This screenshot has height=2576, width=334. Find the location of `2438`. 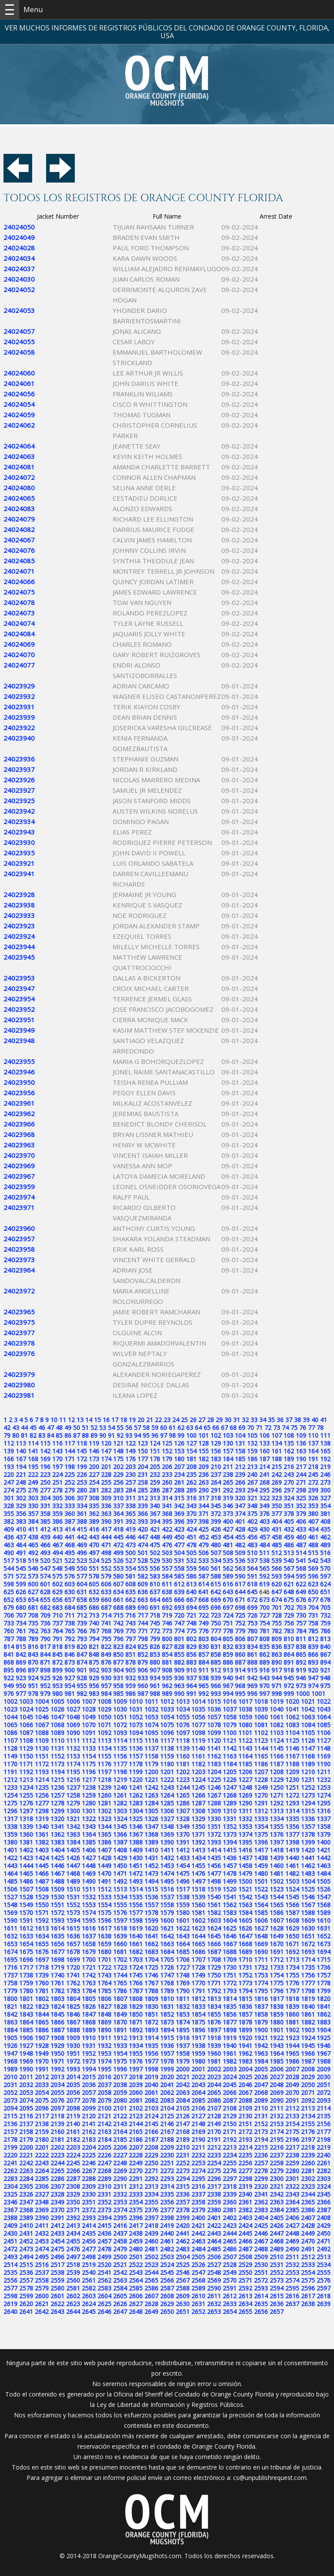

2438 is located at coordinates (136, 2233).